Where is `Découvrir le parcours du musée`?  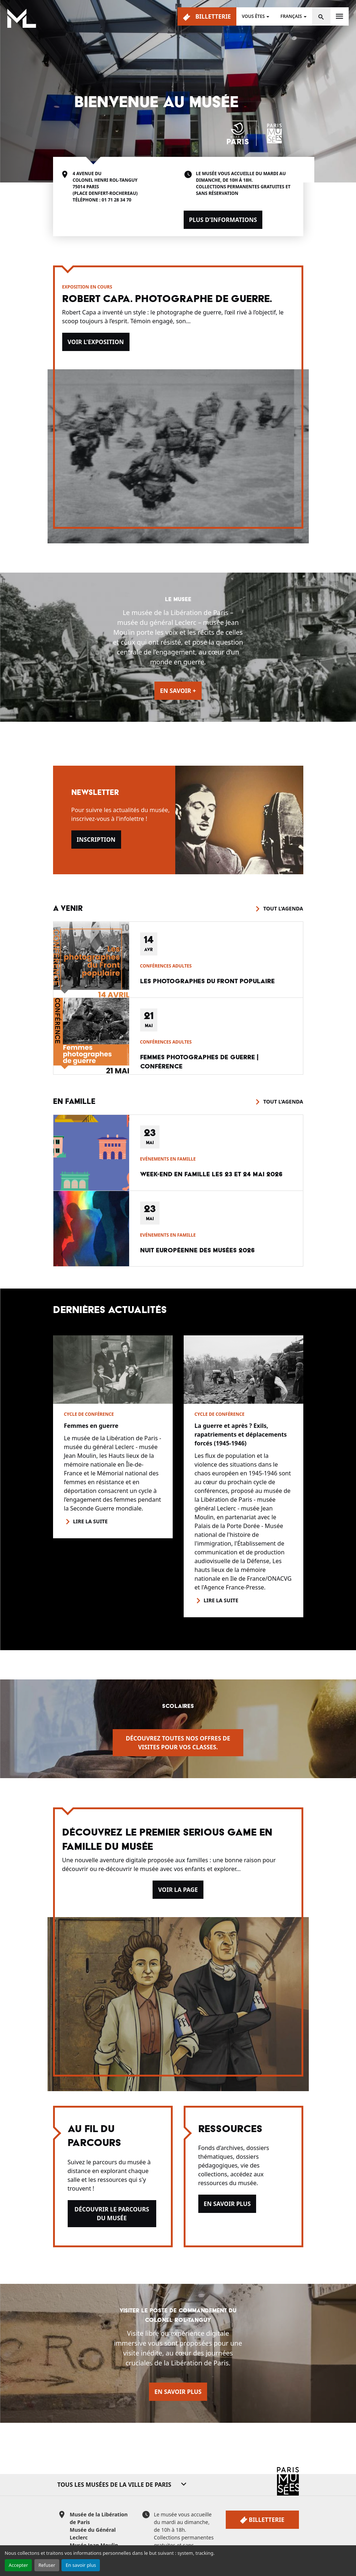 Découvrir le parcours du musée is located at coordinates (112, 2213).